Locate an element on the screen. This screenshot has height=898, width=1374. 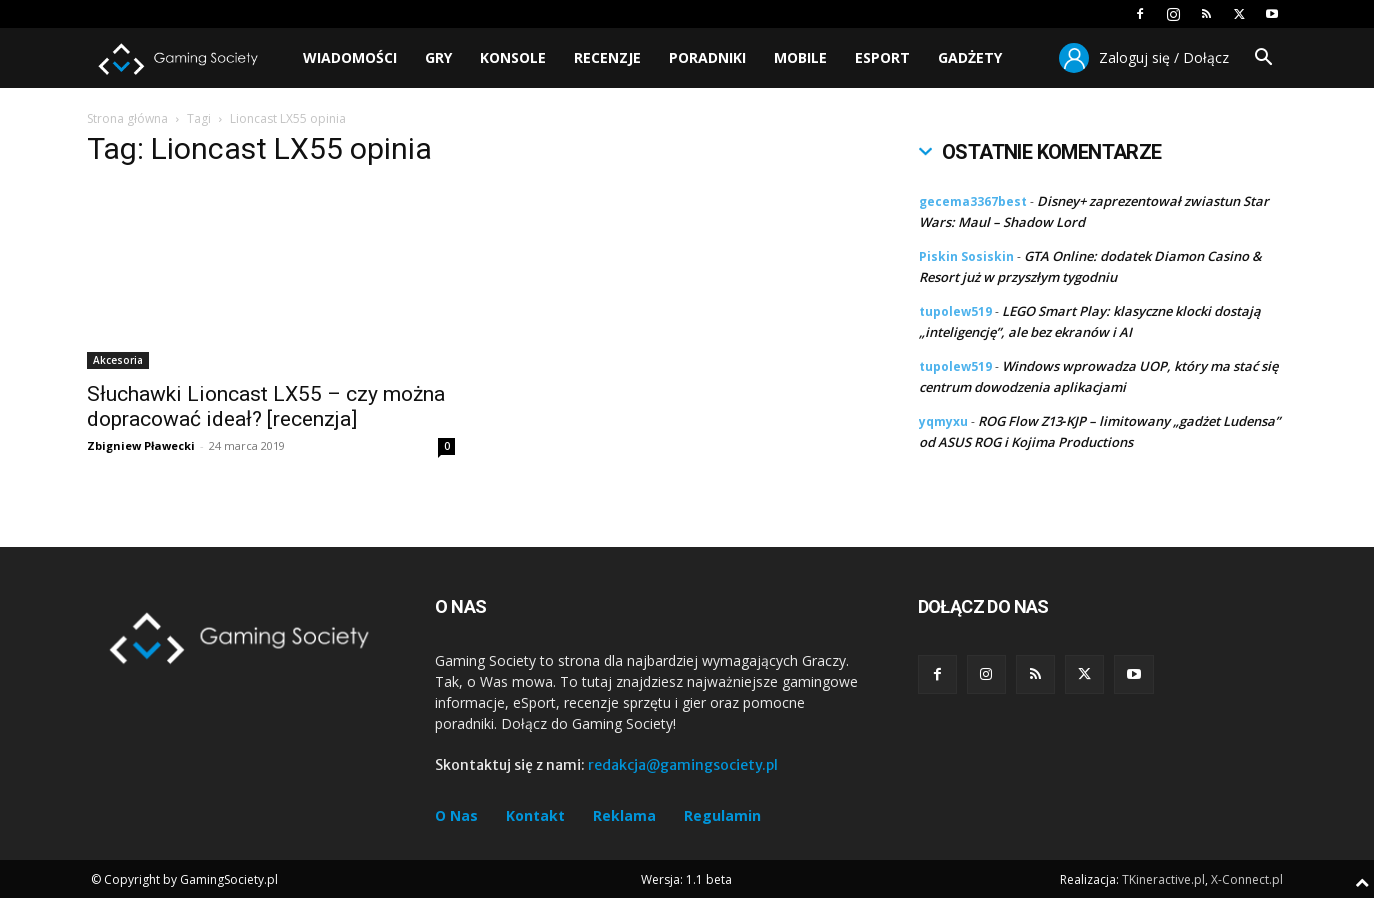
Strona główna is located at coordinates (127, 118).